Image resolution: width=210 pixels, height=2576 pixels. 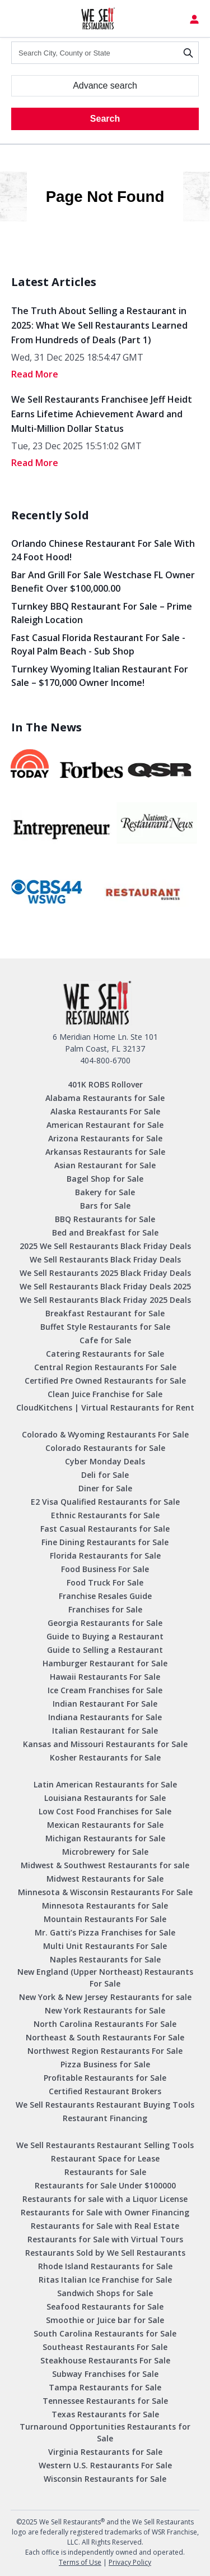 What do you see at coordinates (105, 1946) in the screenshot?
I see `Multi Unit Restaurants For Sale` at bounding box center [105, 1946].